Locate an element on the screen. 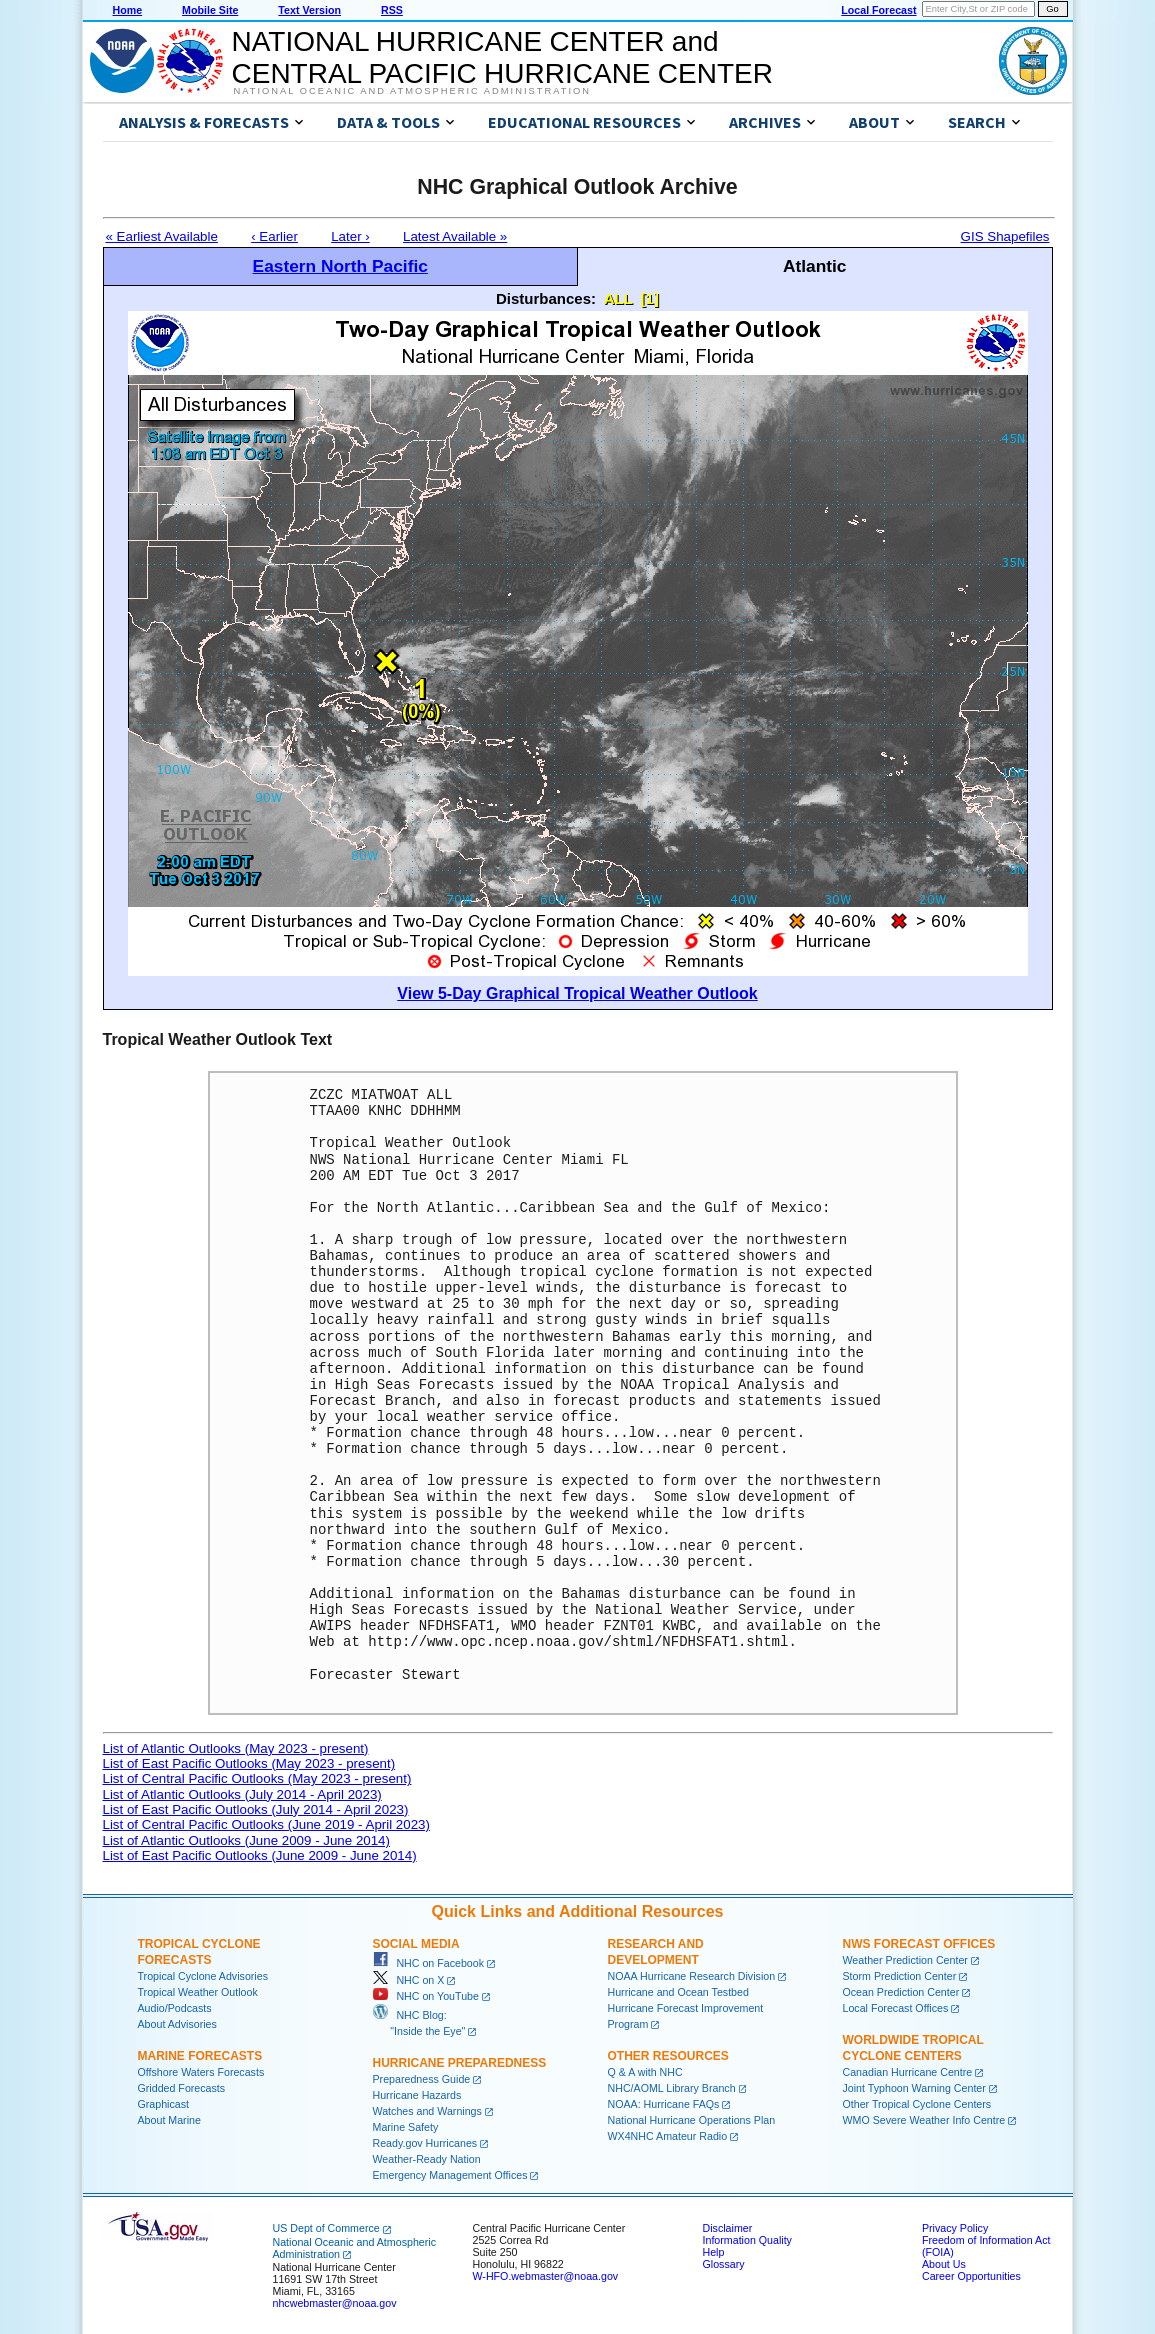  WX4NHC Amateur Radio is located at coordinates (668, 2136).